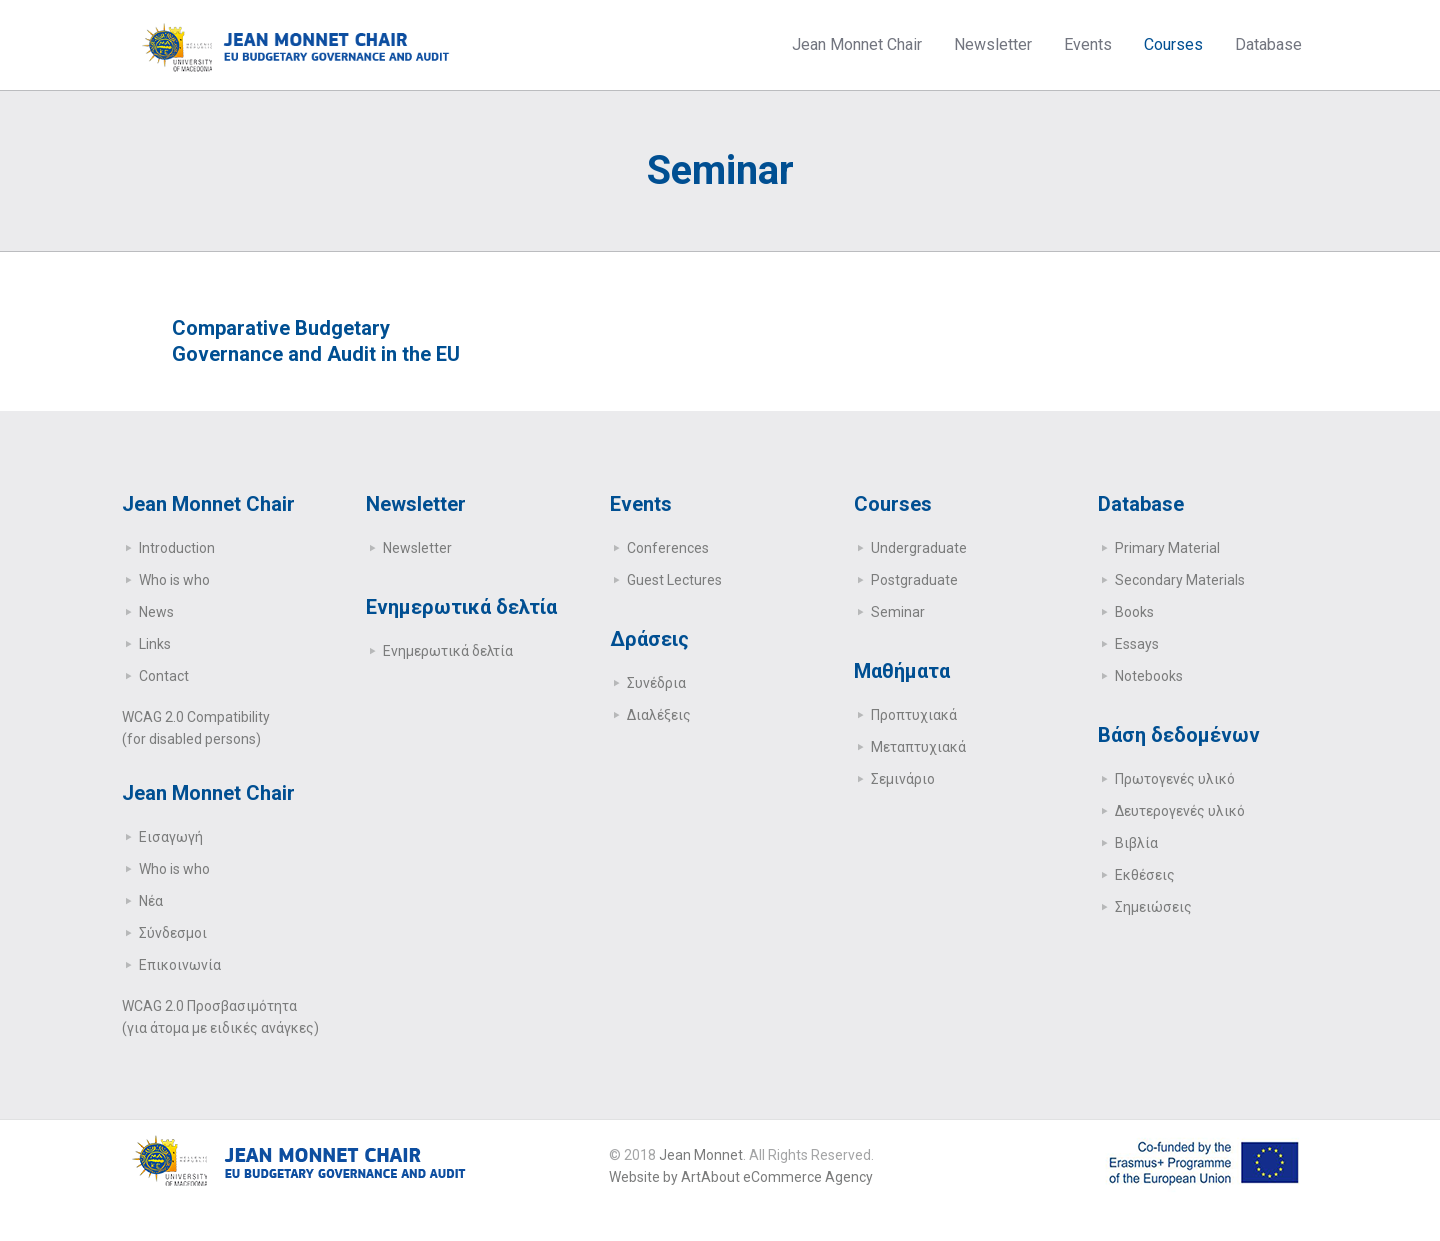  What do you see at coordinates (1180, 580) in the screenshot?
I see `Secondary Μaterials` at bounding box center [1180, 580].